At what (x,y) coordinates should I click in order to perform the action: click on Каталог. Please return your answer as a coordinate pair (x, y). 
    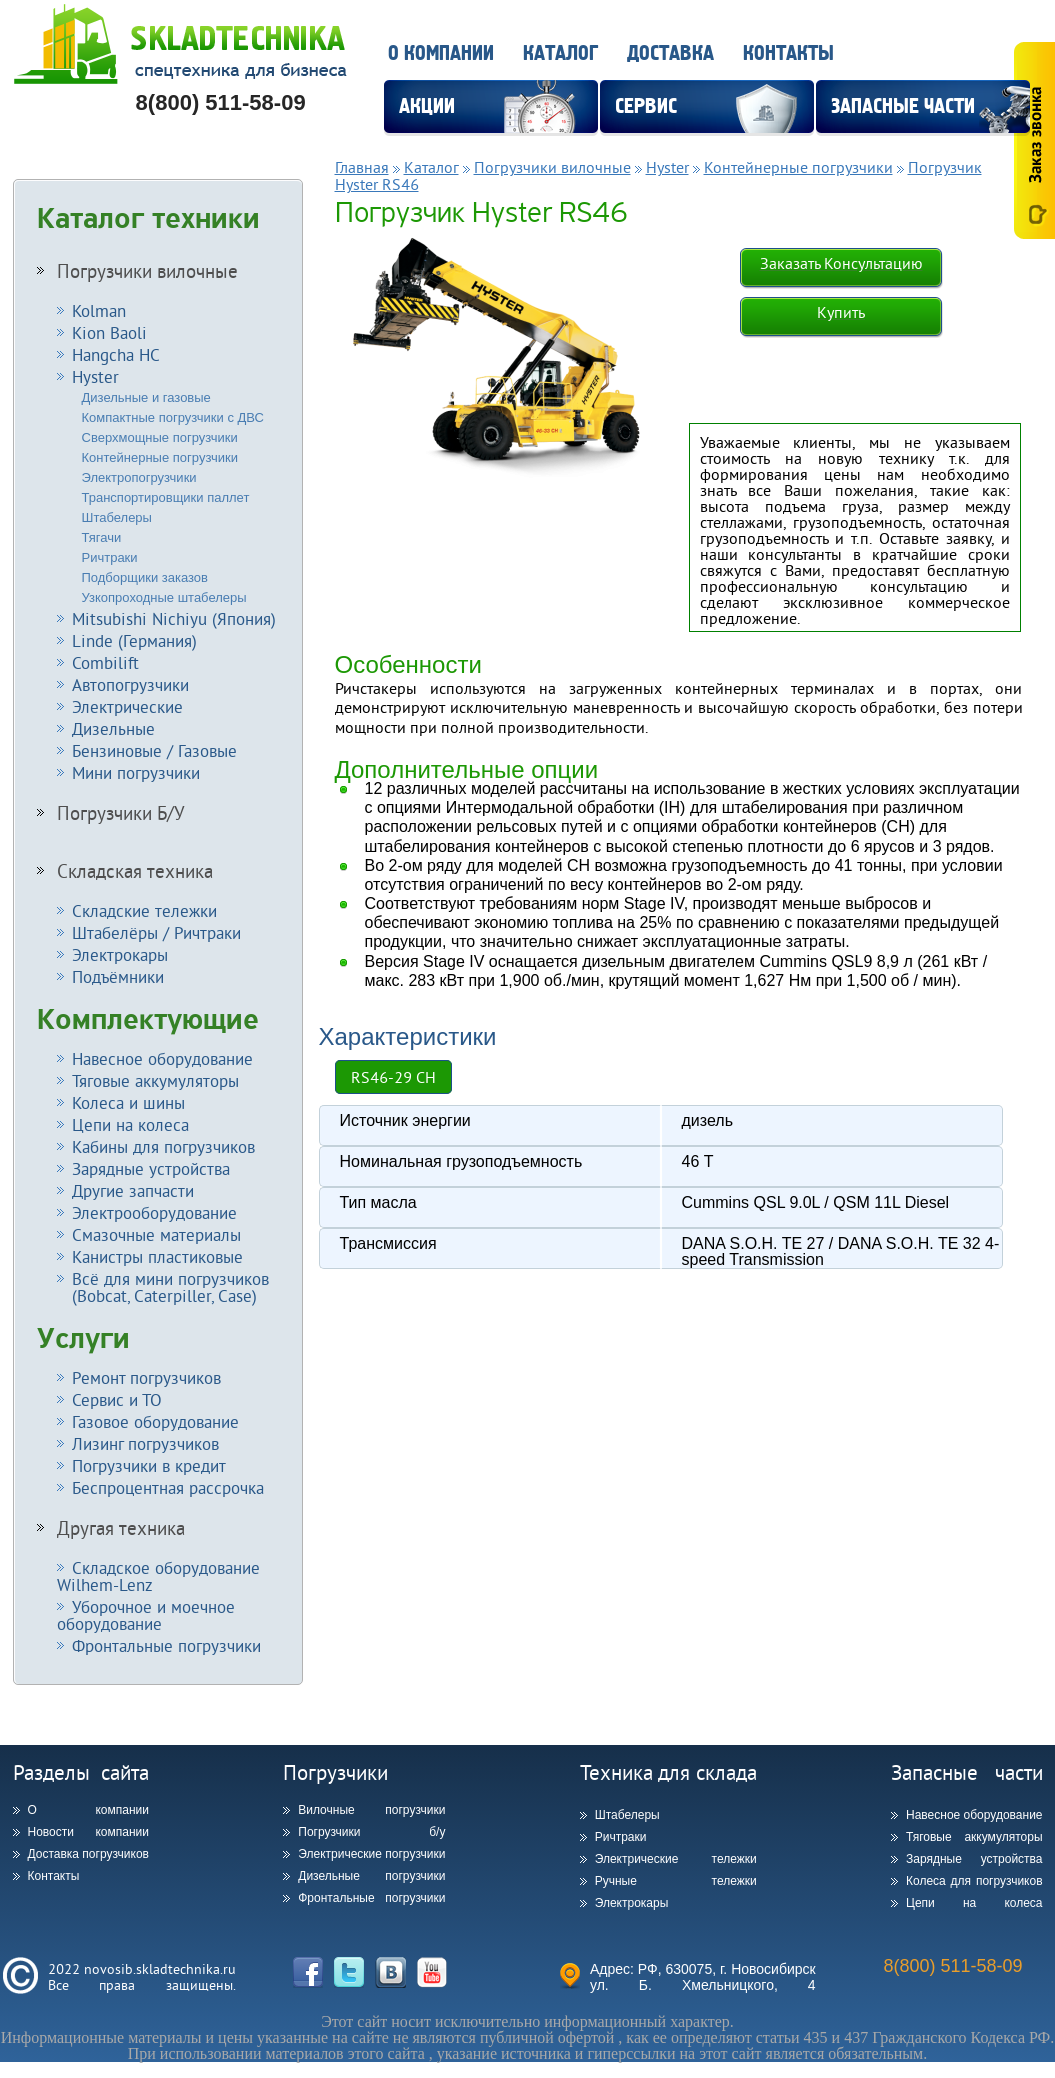
    Looking at the image, I should click on (560, 53).